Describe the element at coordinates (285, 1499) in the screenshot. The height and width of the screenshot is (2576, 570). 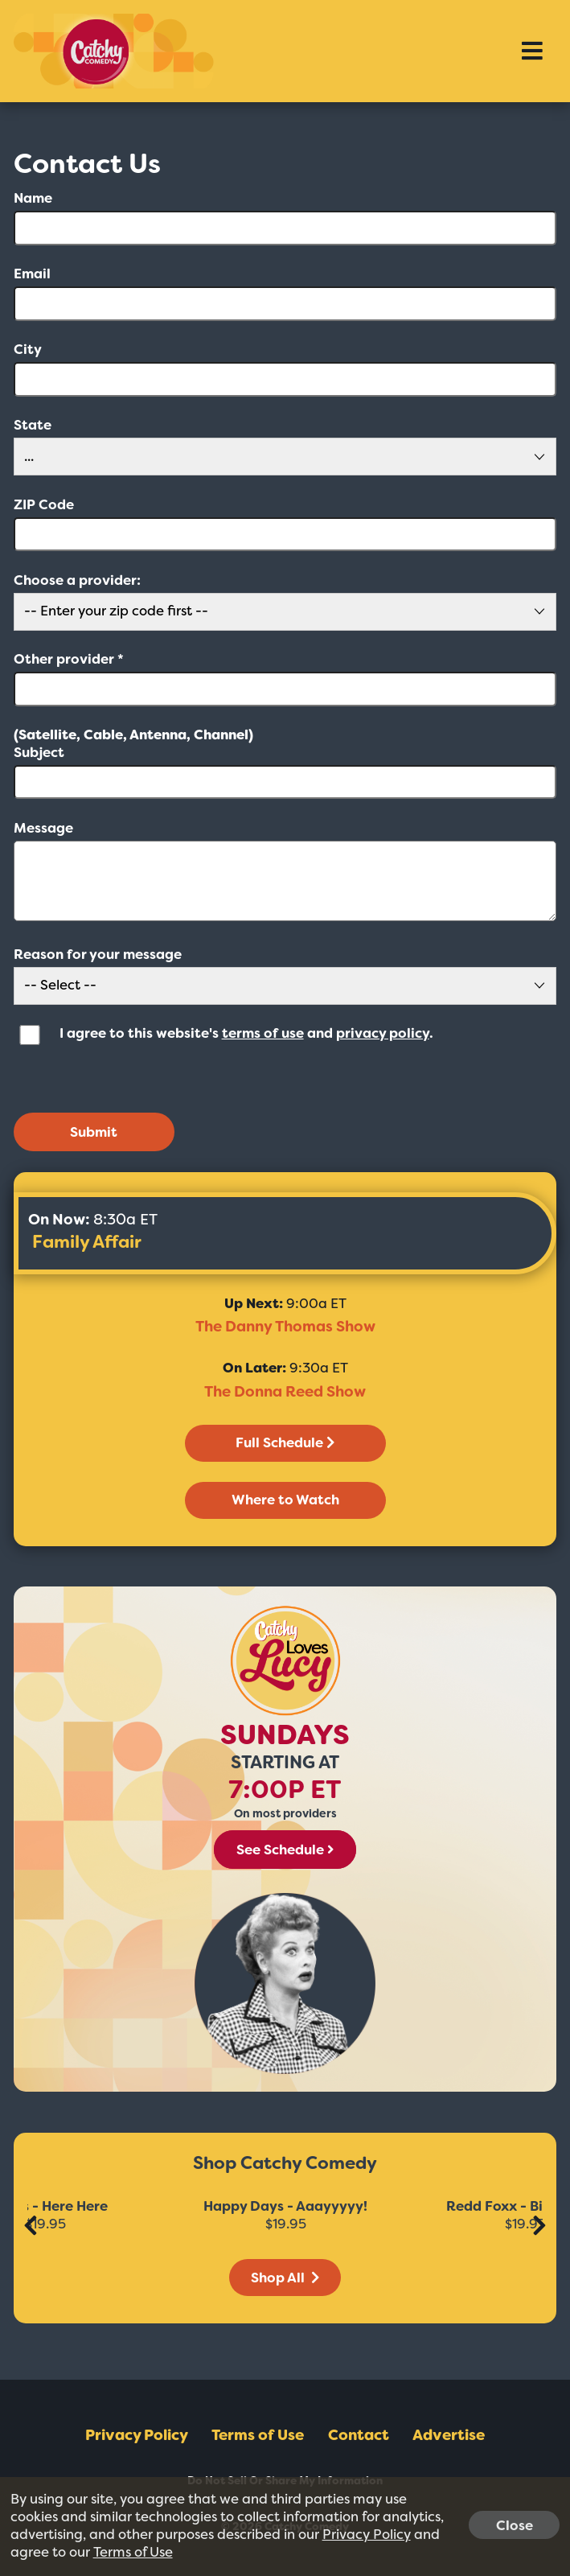
I see `Where to Watch` at that location.